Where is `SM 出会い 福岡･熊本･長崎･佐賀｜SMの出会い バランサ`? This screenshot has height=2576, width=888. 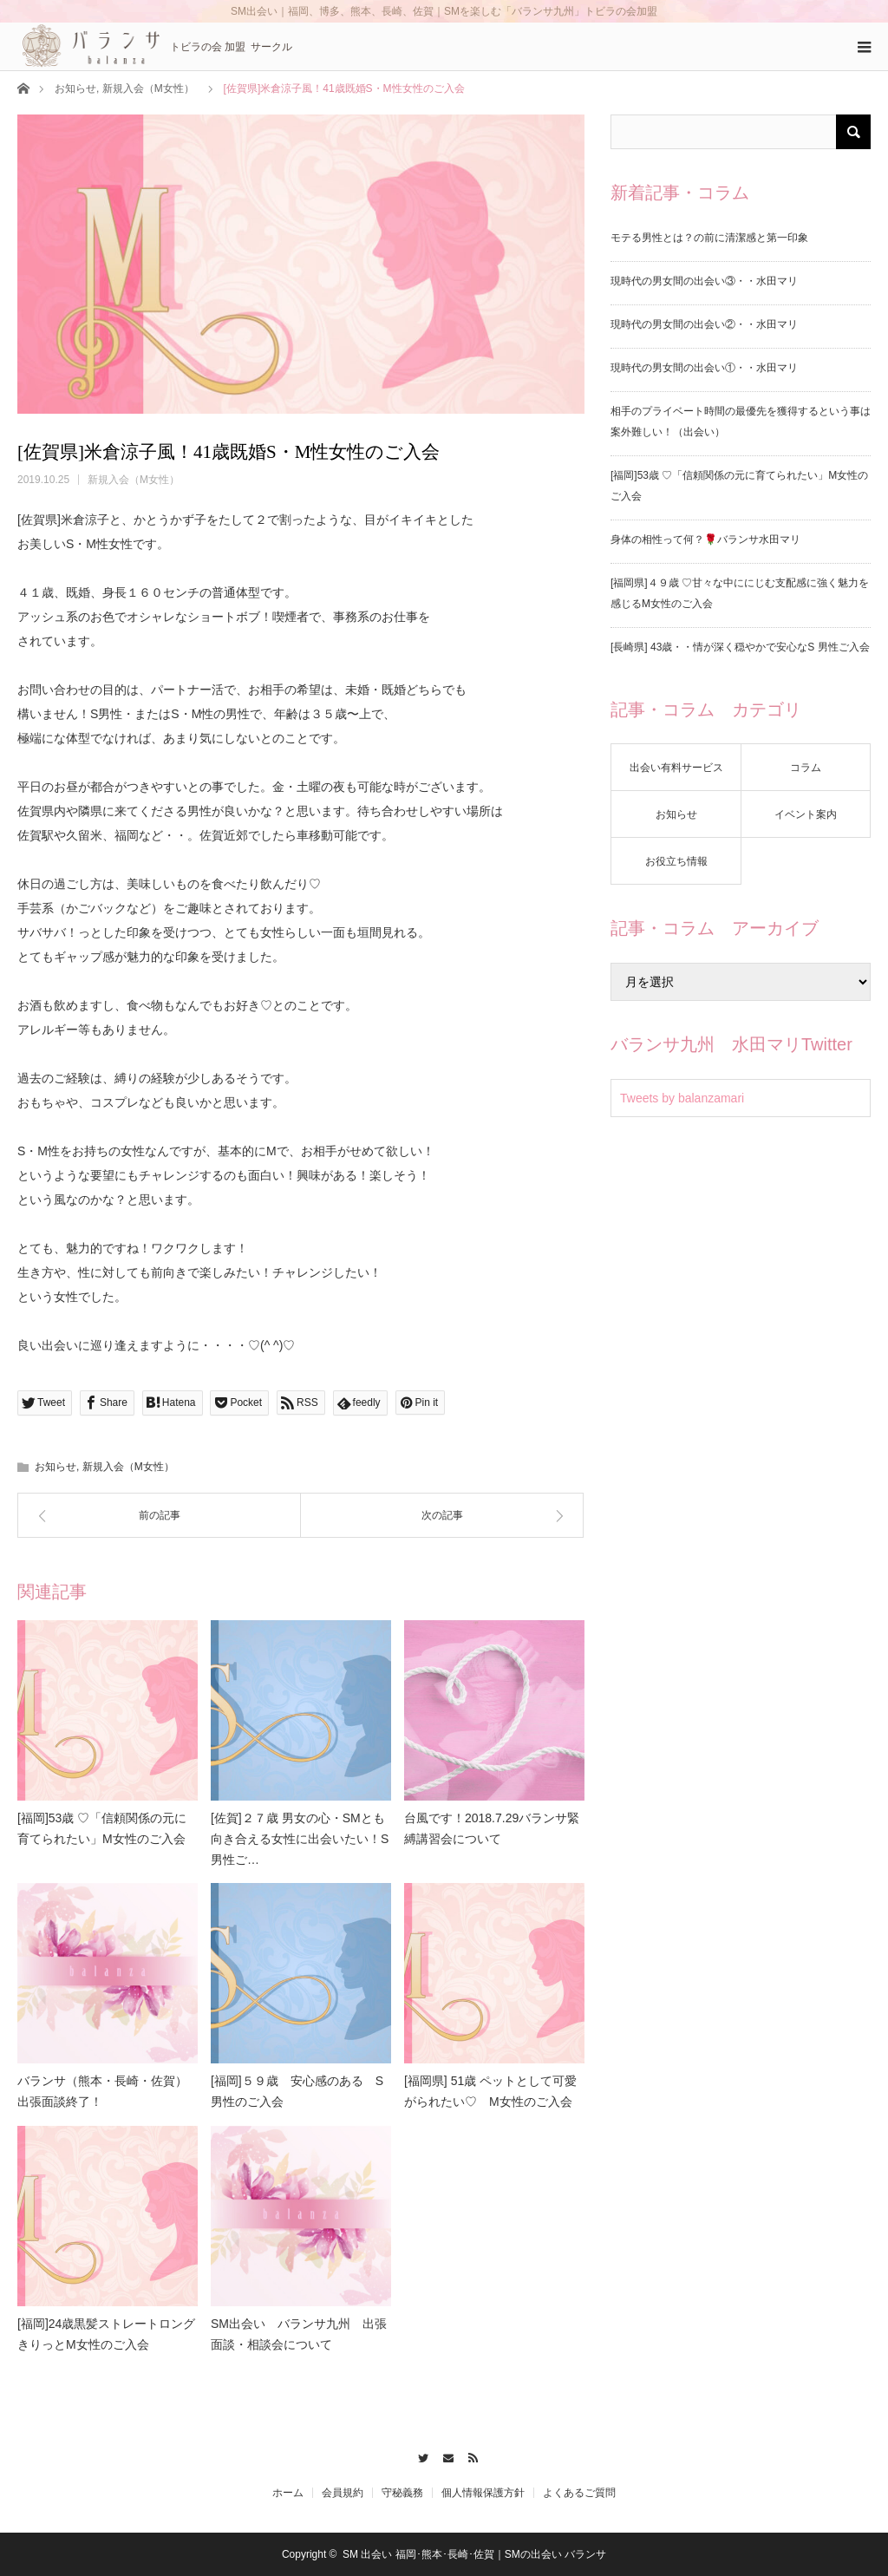 SM 出会い 福岡･熊本･長崎･佐賀｜SMの出会い バランサ is located at coordinates (474, 2554).